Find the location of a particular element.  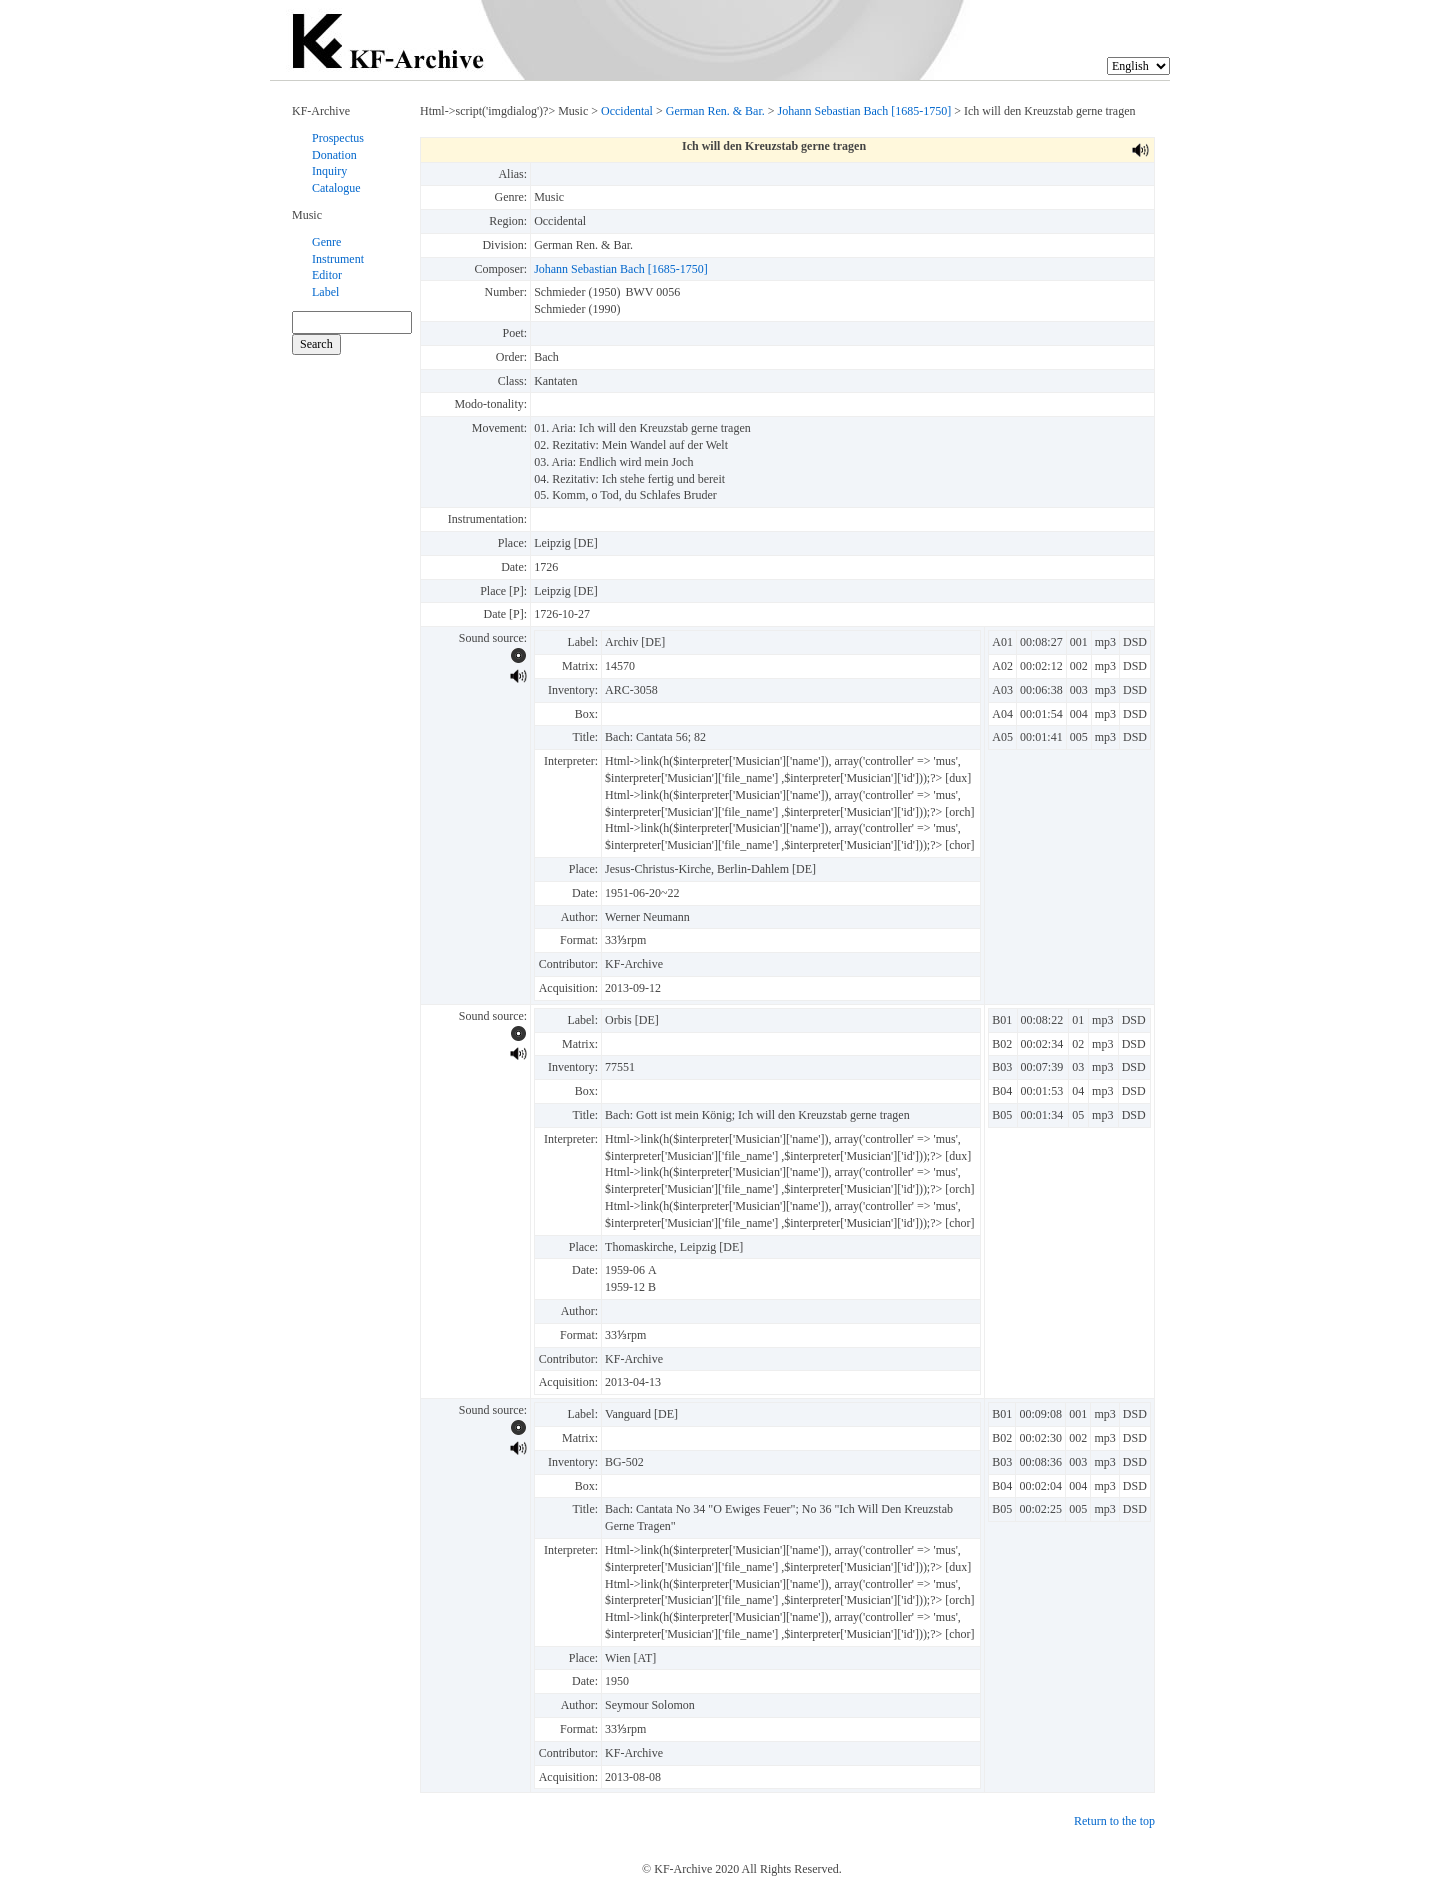

Genre is located at coordinates (326, 242).